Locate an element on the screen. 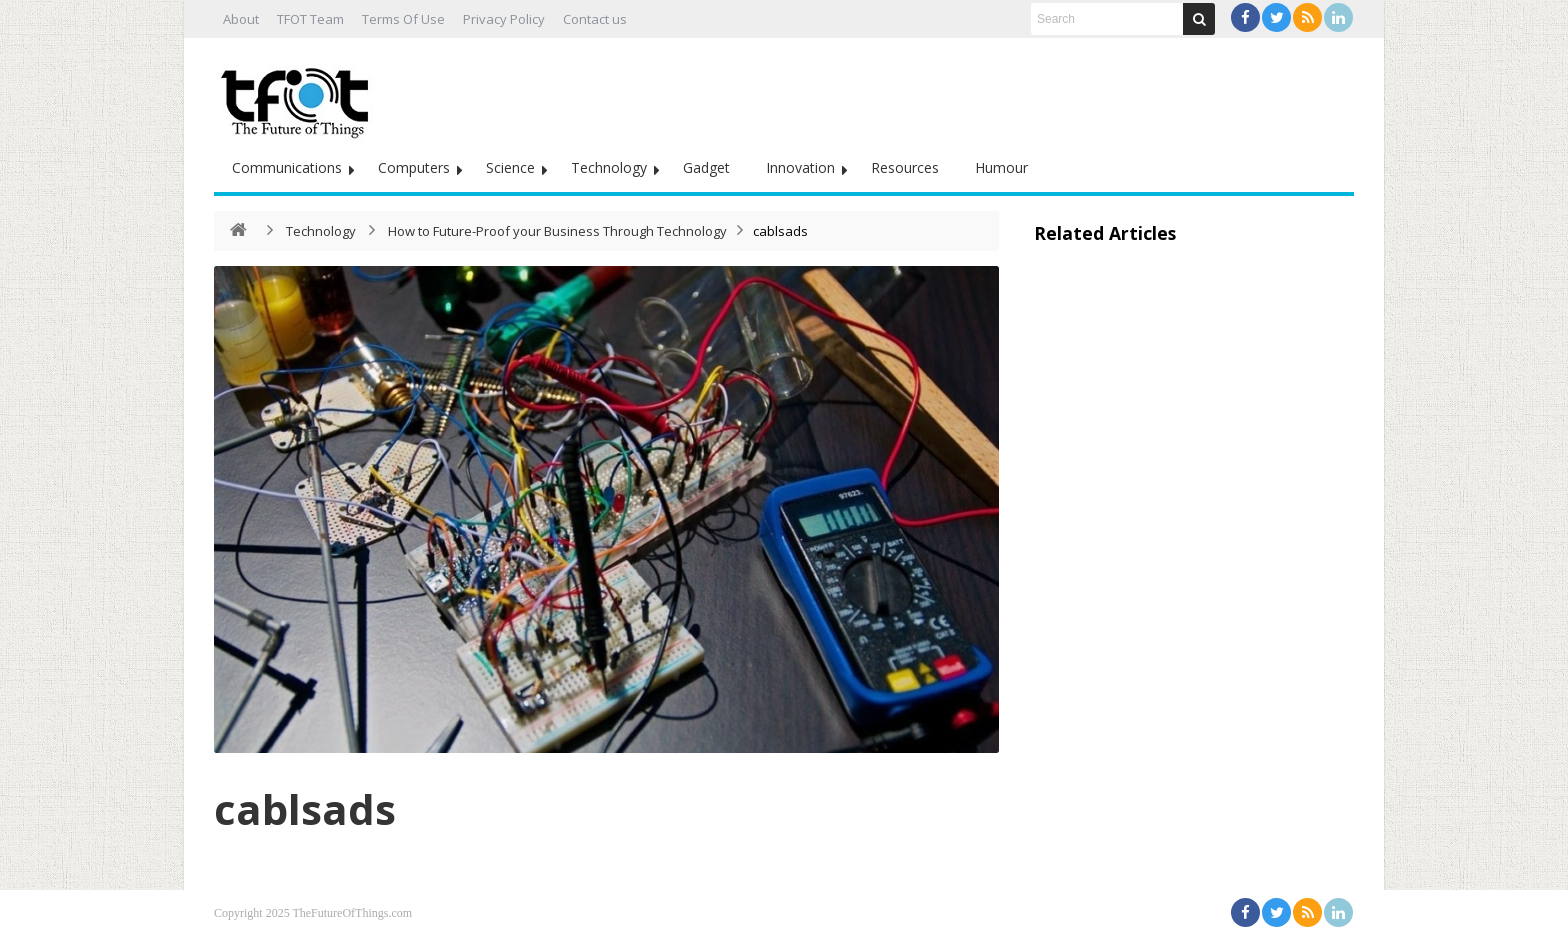  Computers is located at coordinates (414, 167).